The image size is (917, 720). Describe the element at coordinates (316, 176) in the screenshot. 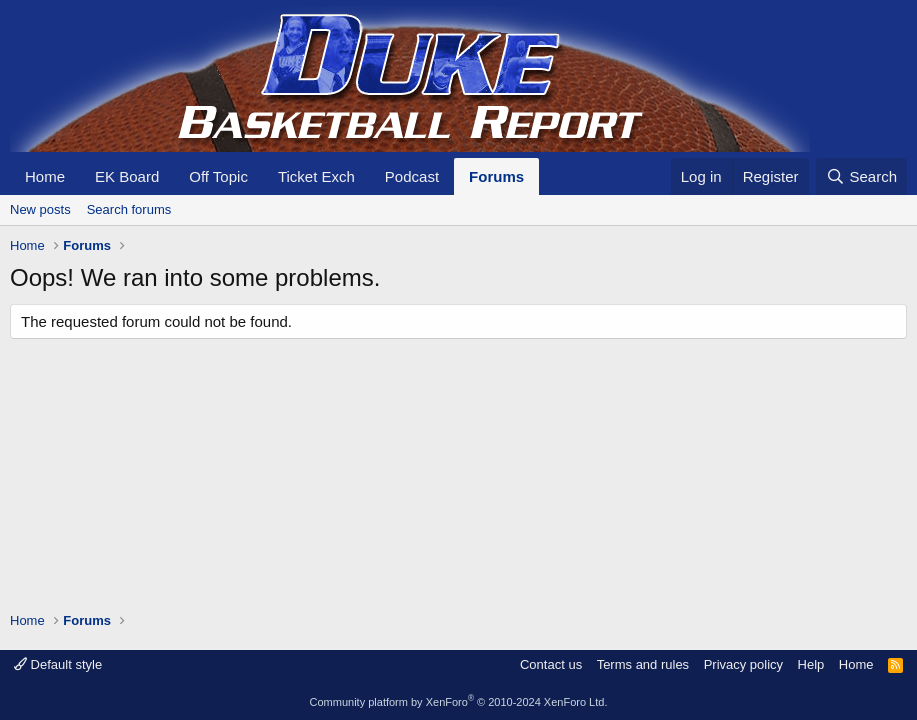

I see `Ticket Exch` at that location.